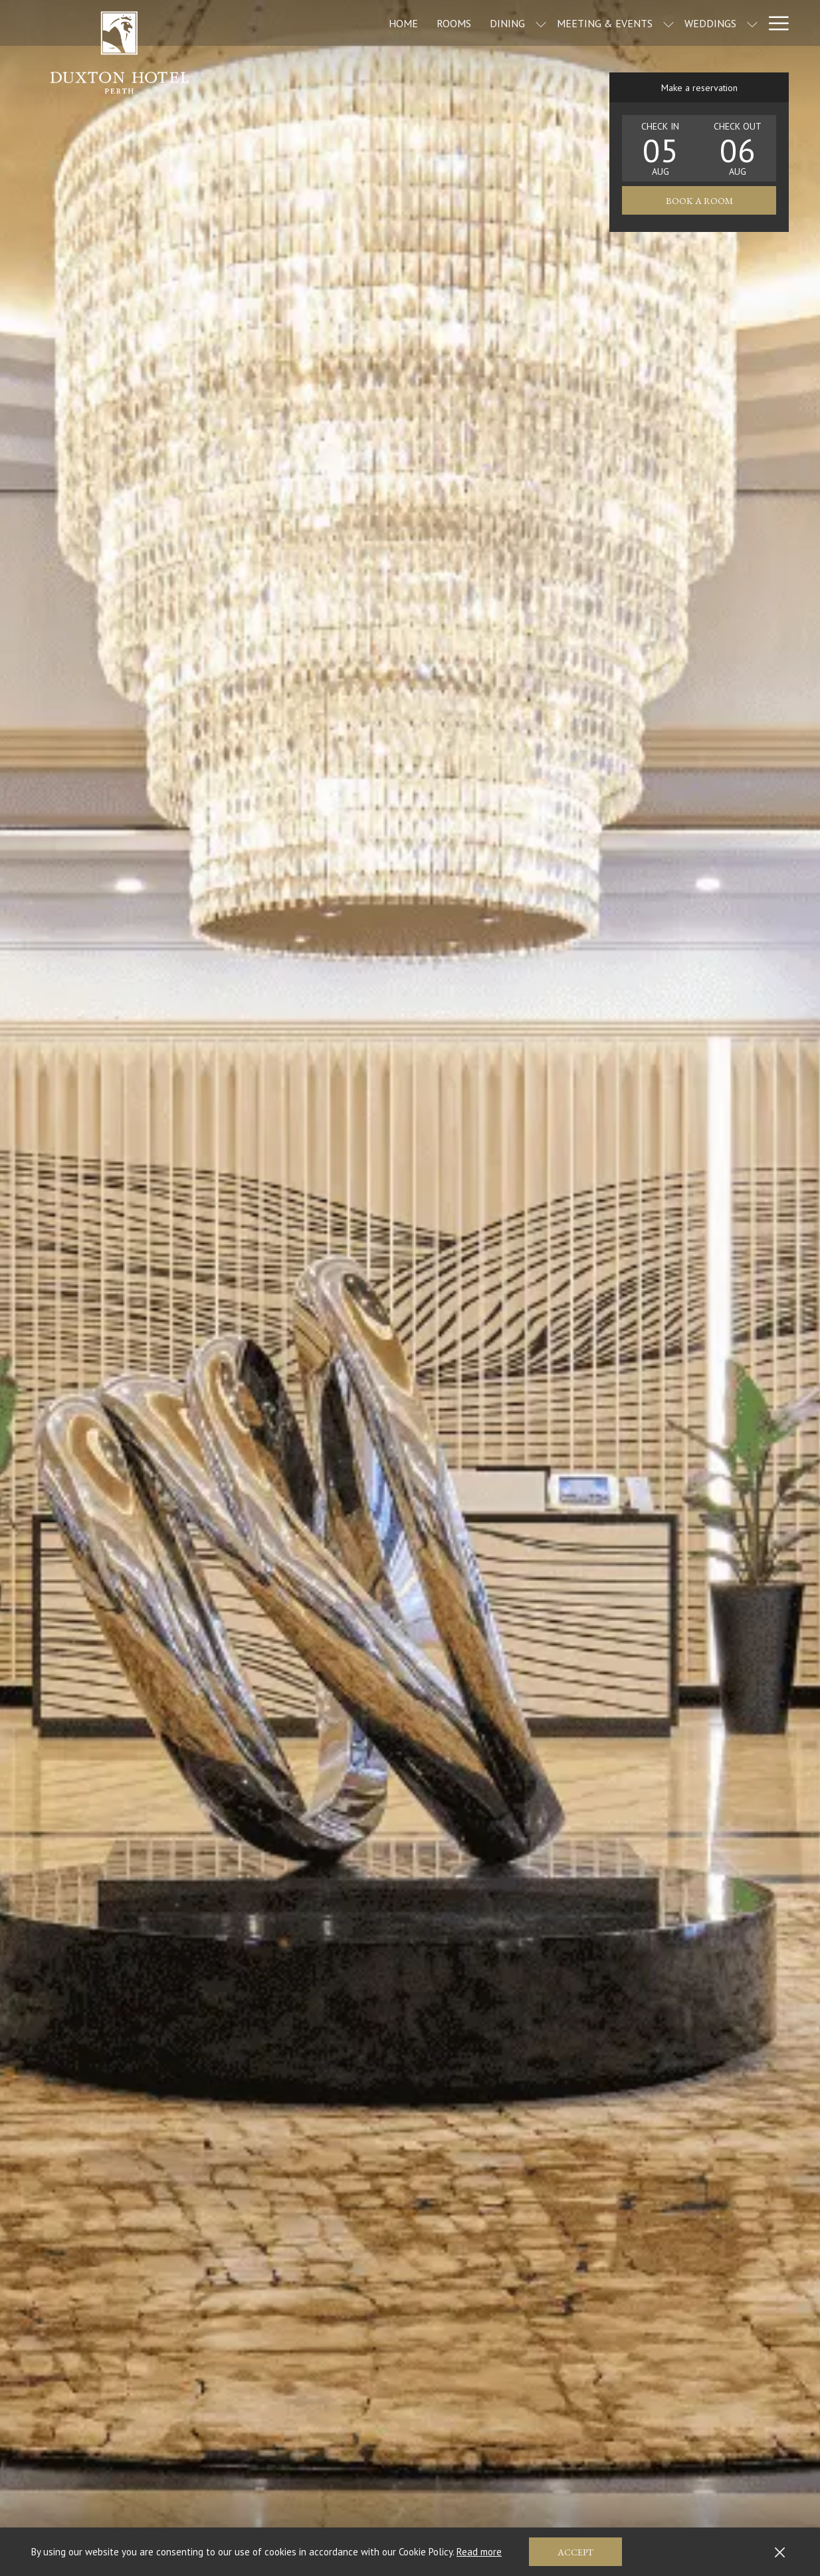 This screenshot has height=2576, width=820. Describe the element at coordinates (575, 2552) in the screenshot. I see `Accept [button]` at that location.